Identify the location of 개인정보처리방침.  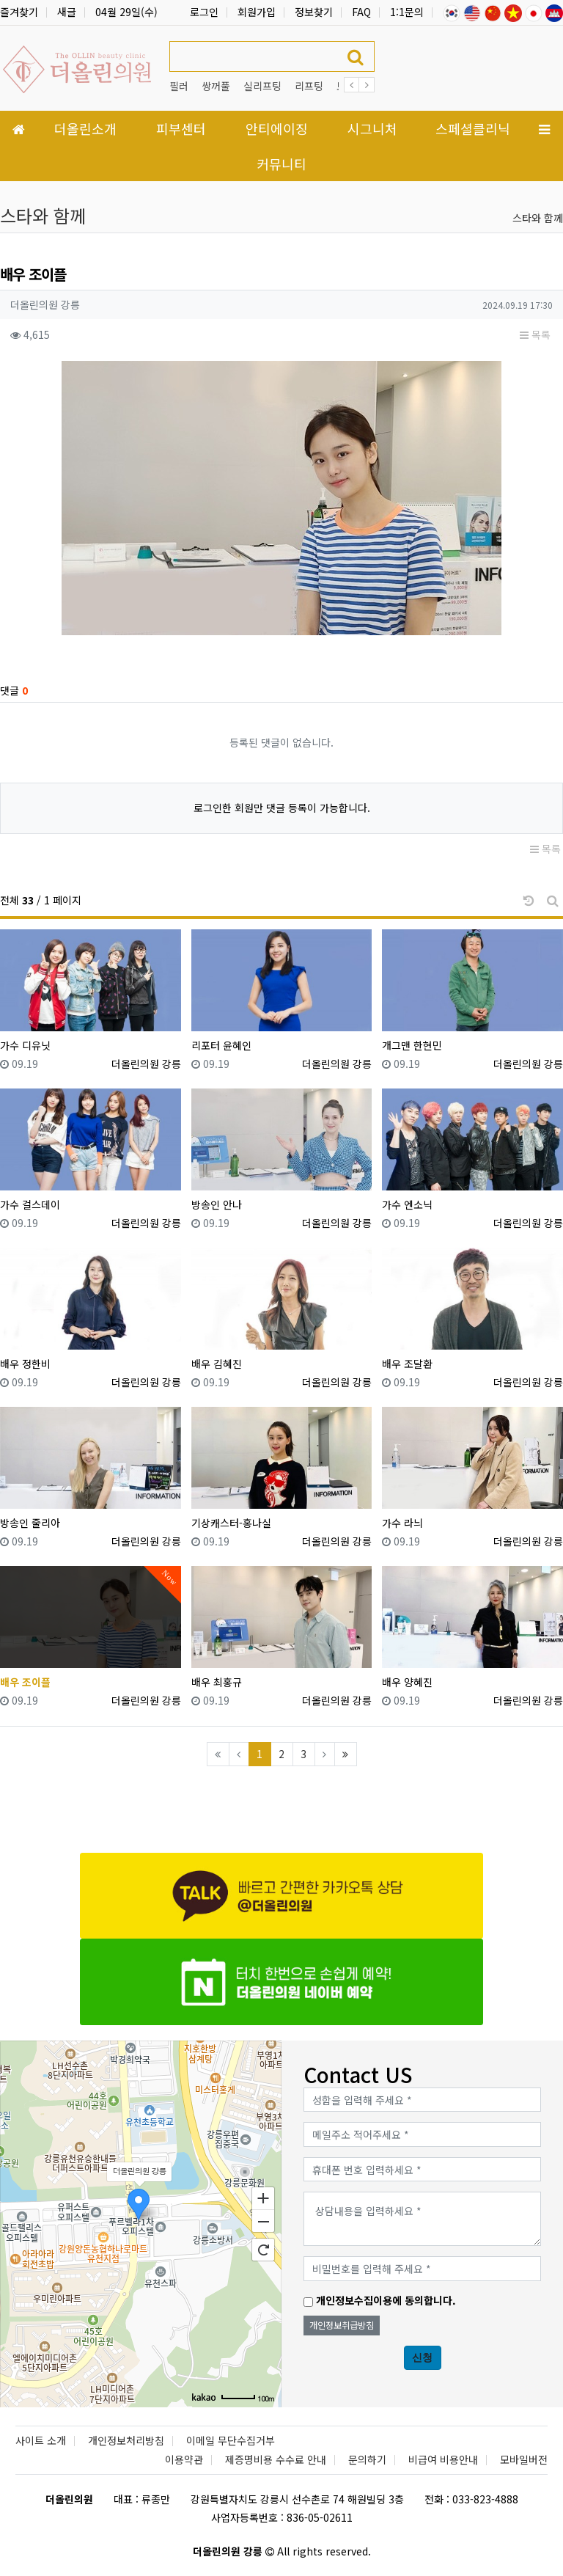
(126, 2440).